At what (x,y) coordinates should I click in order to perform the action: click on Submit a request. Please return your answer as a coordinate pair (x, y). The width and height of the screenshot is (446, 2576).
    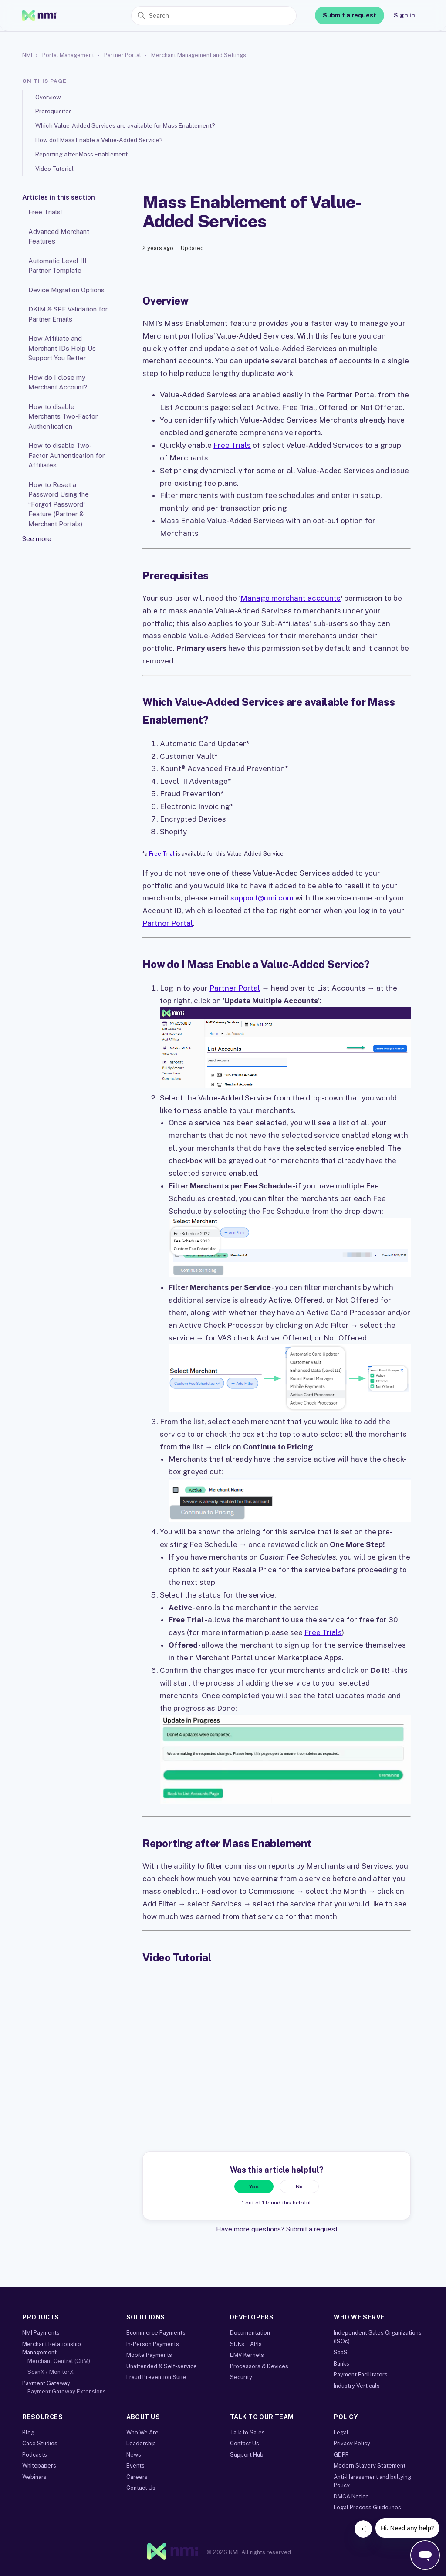
    Looking at the image, I should click on (349, 15).